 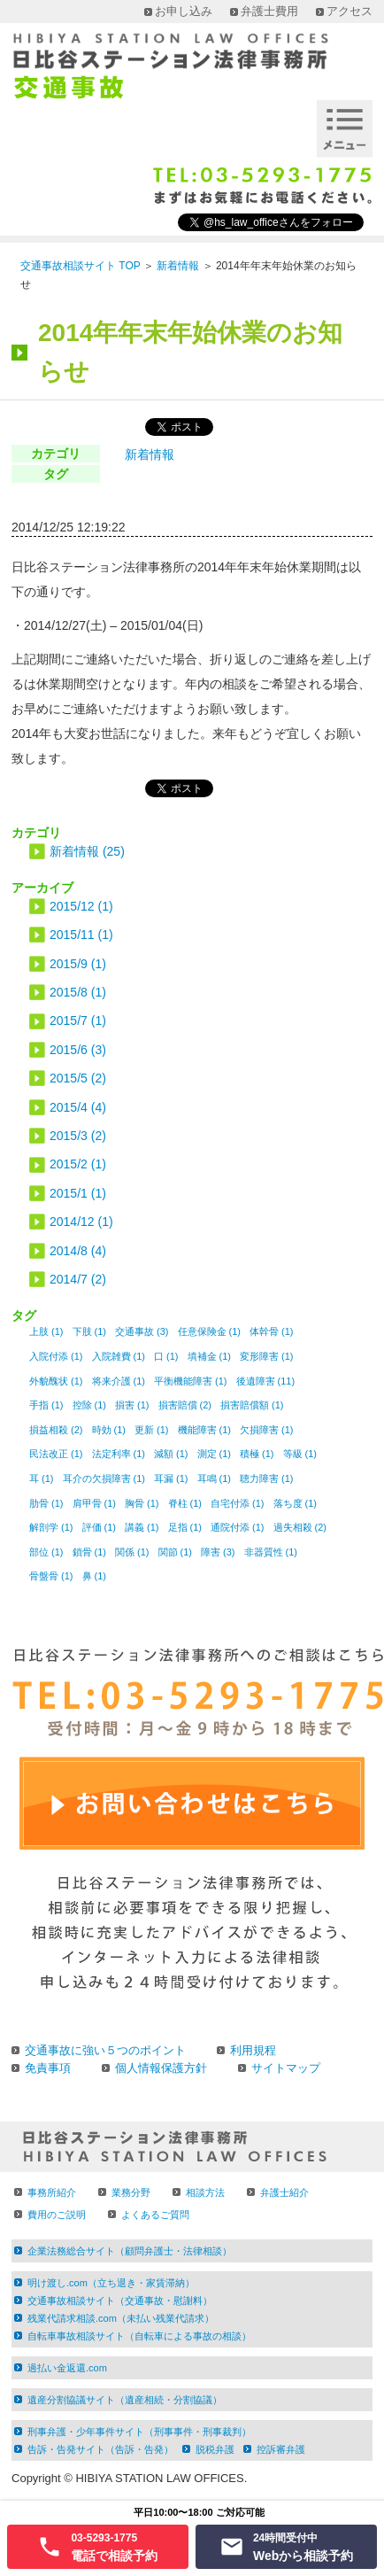 What do you see at coordinates (81, 906) in the screenshot?
I see `2015/12 (1)` at bounding box center [81, 906].